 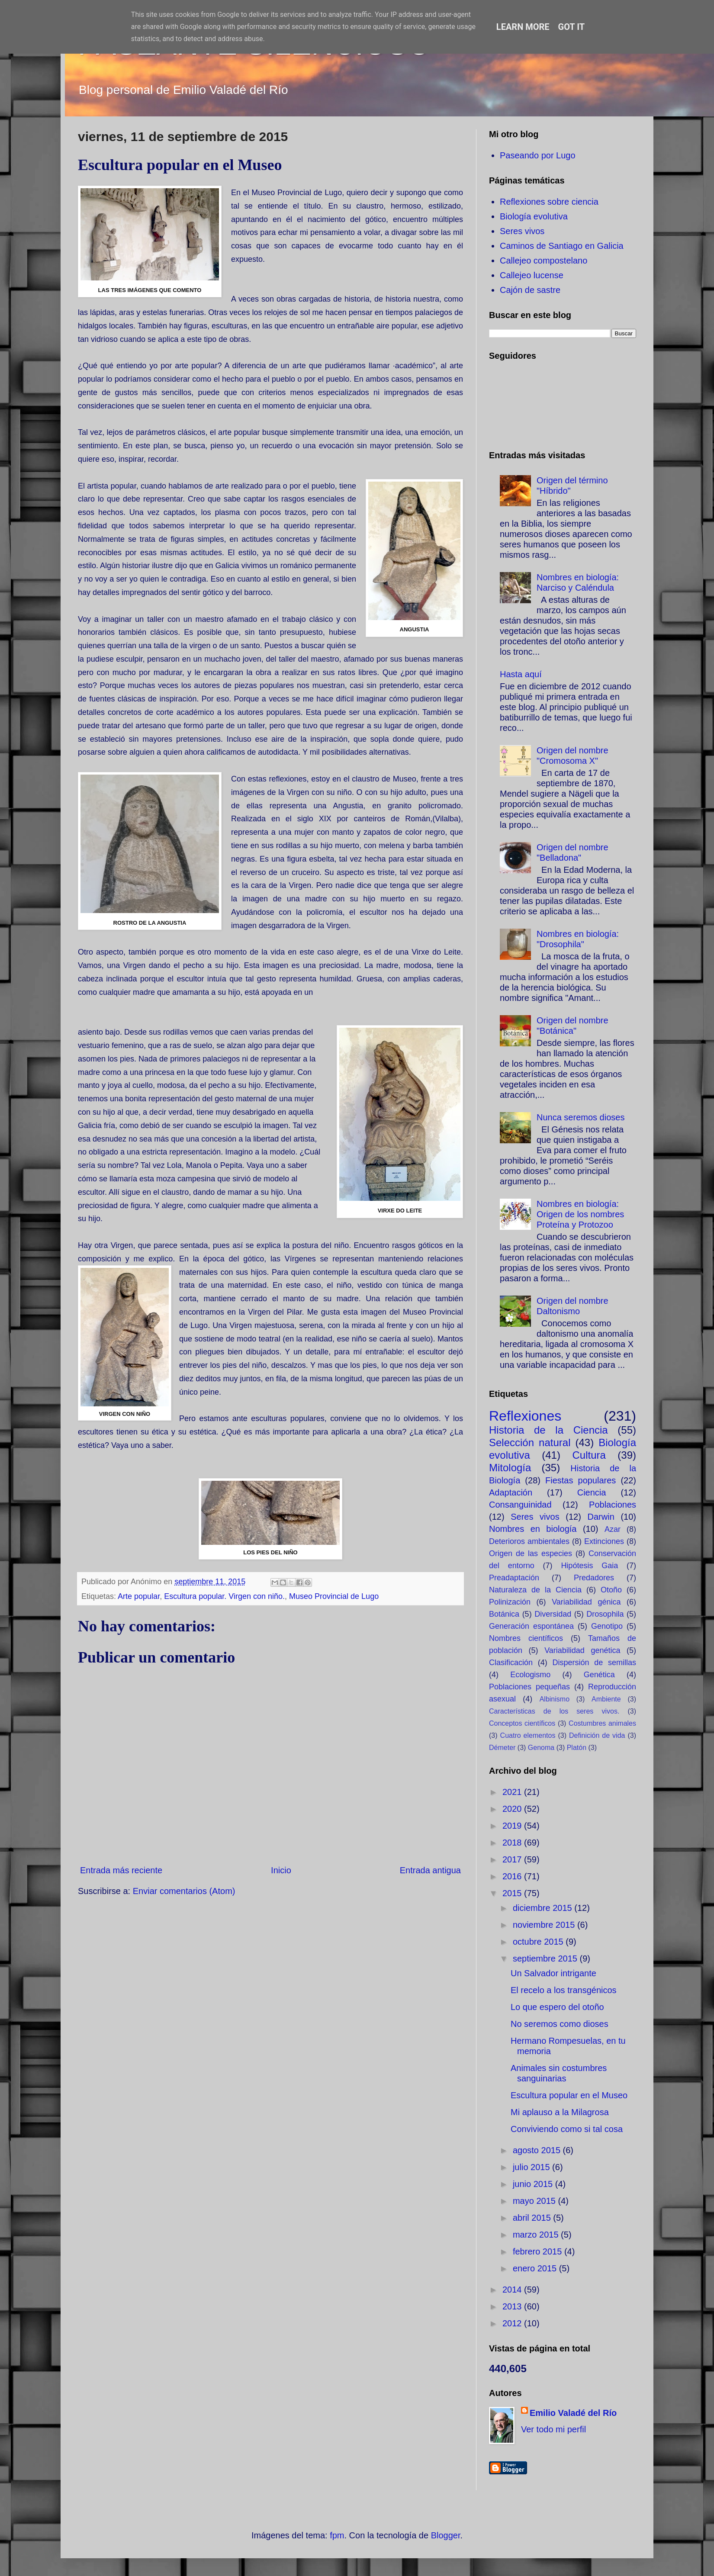 What do you see at coordinates (554, 1699) in the screenshot?
I see `Albinismo` at bounding box center [554, 1699].